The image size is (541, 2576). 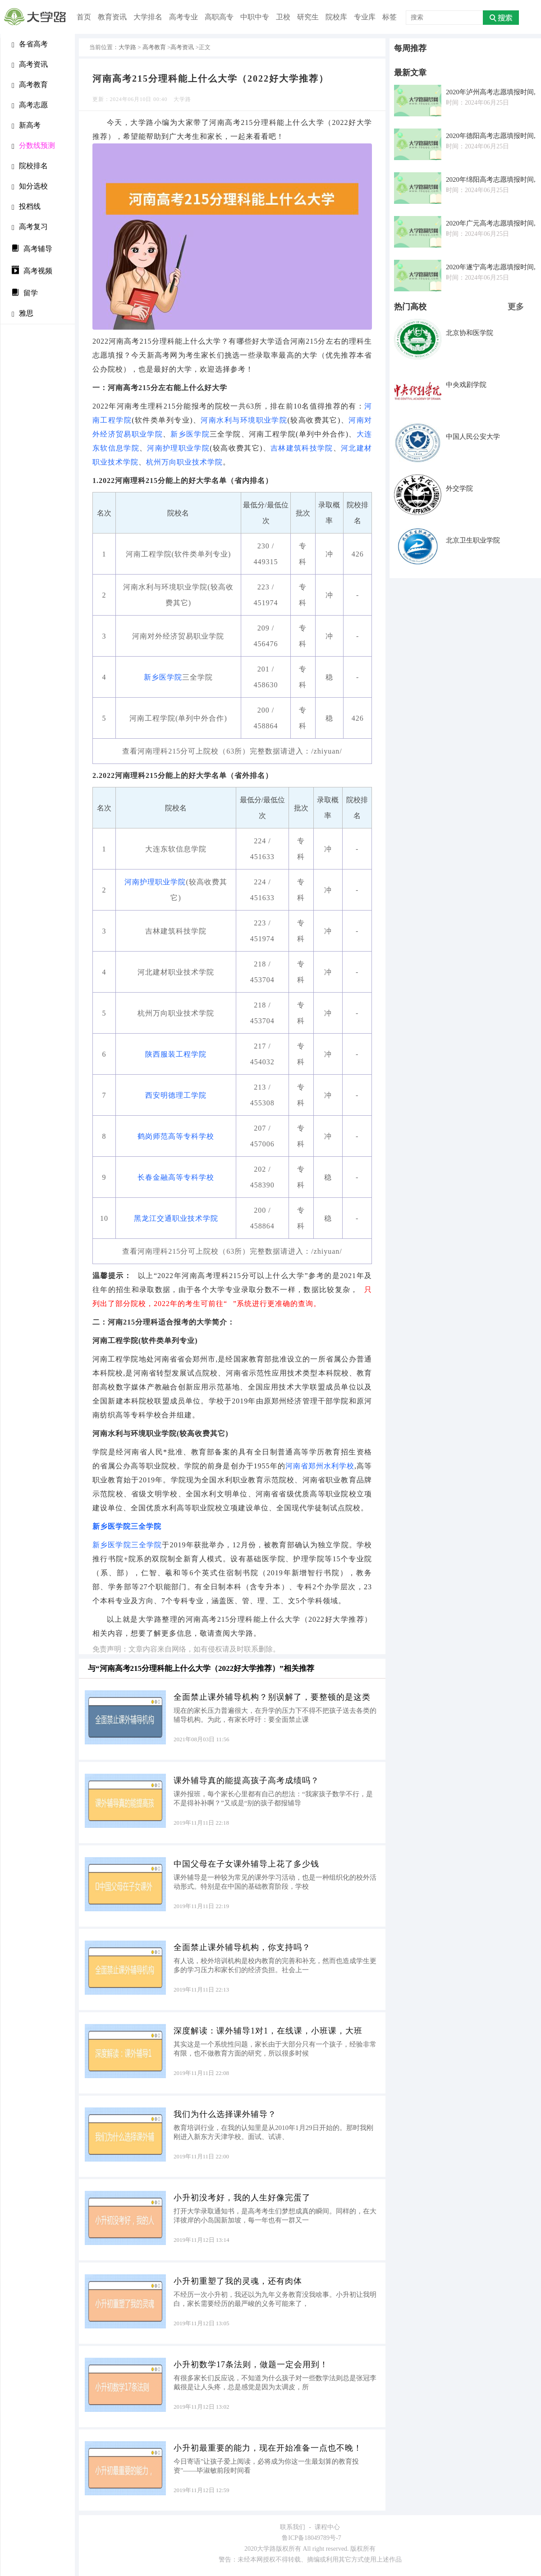 I want to click on 中职中专, so click(x=254, y=17).